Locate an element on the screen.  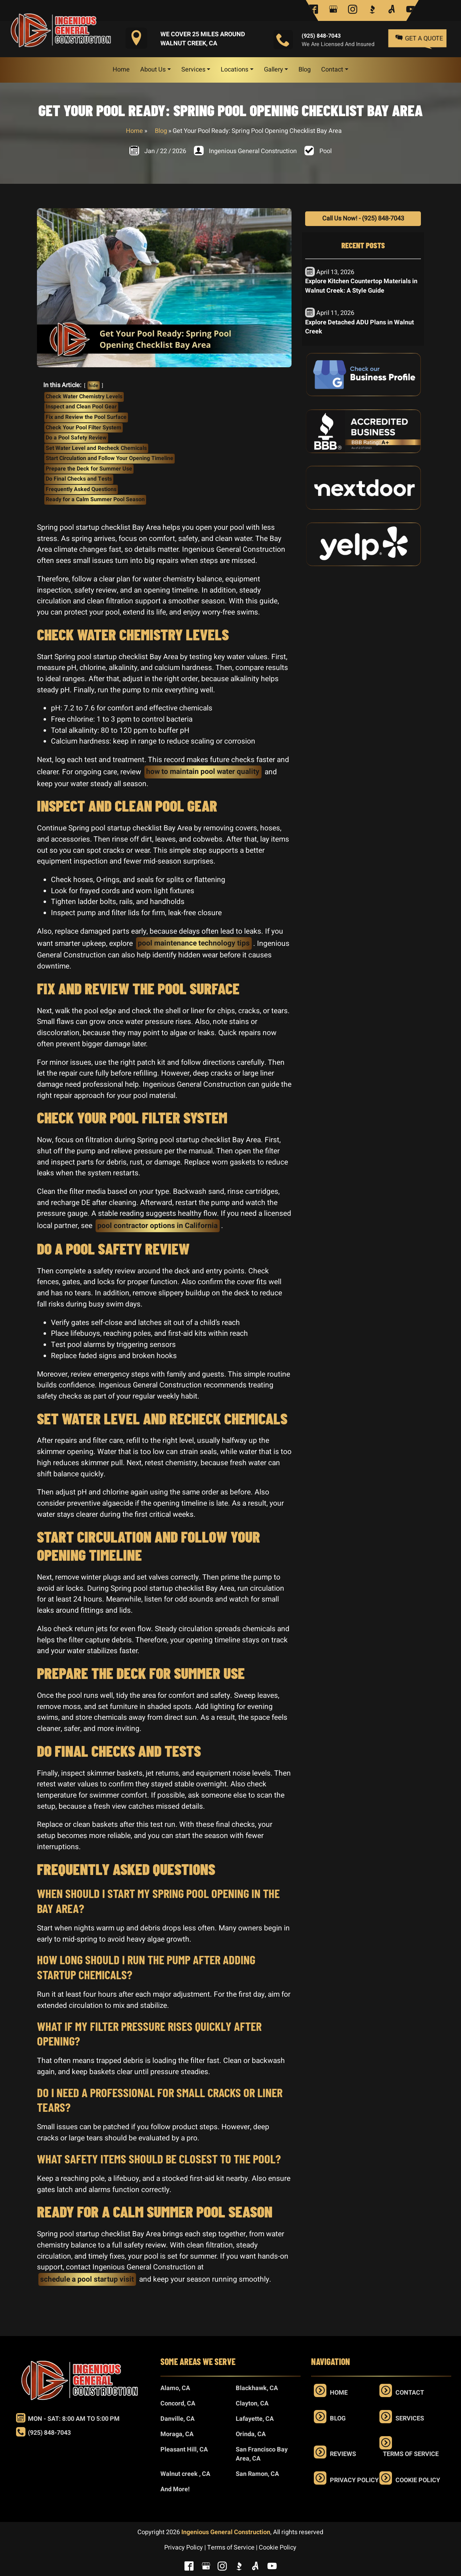
(925) 848-7043 is located at coordinates (321, 36).